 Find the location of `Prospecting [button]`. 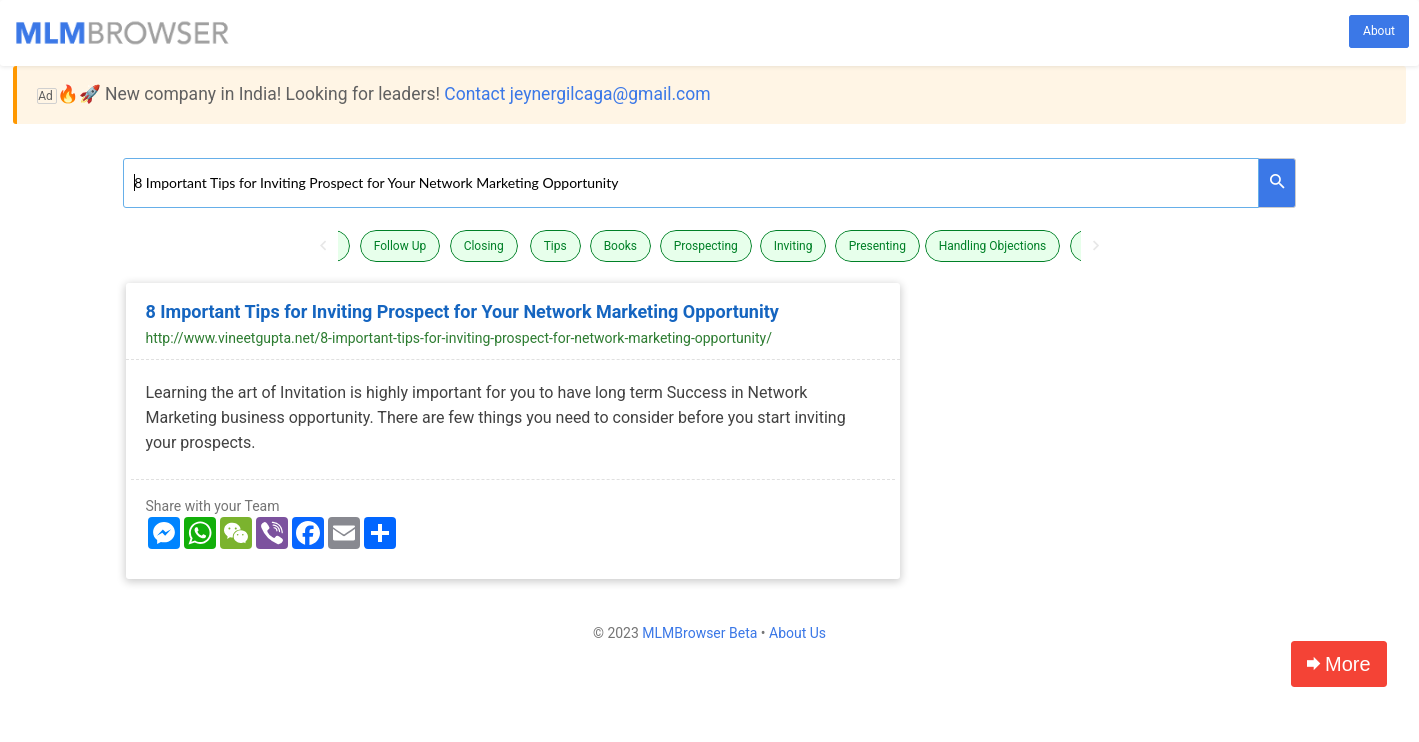

Prospecting [button] is located at coordinates (706, 246).